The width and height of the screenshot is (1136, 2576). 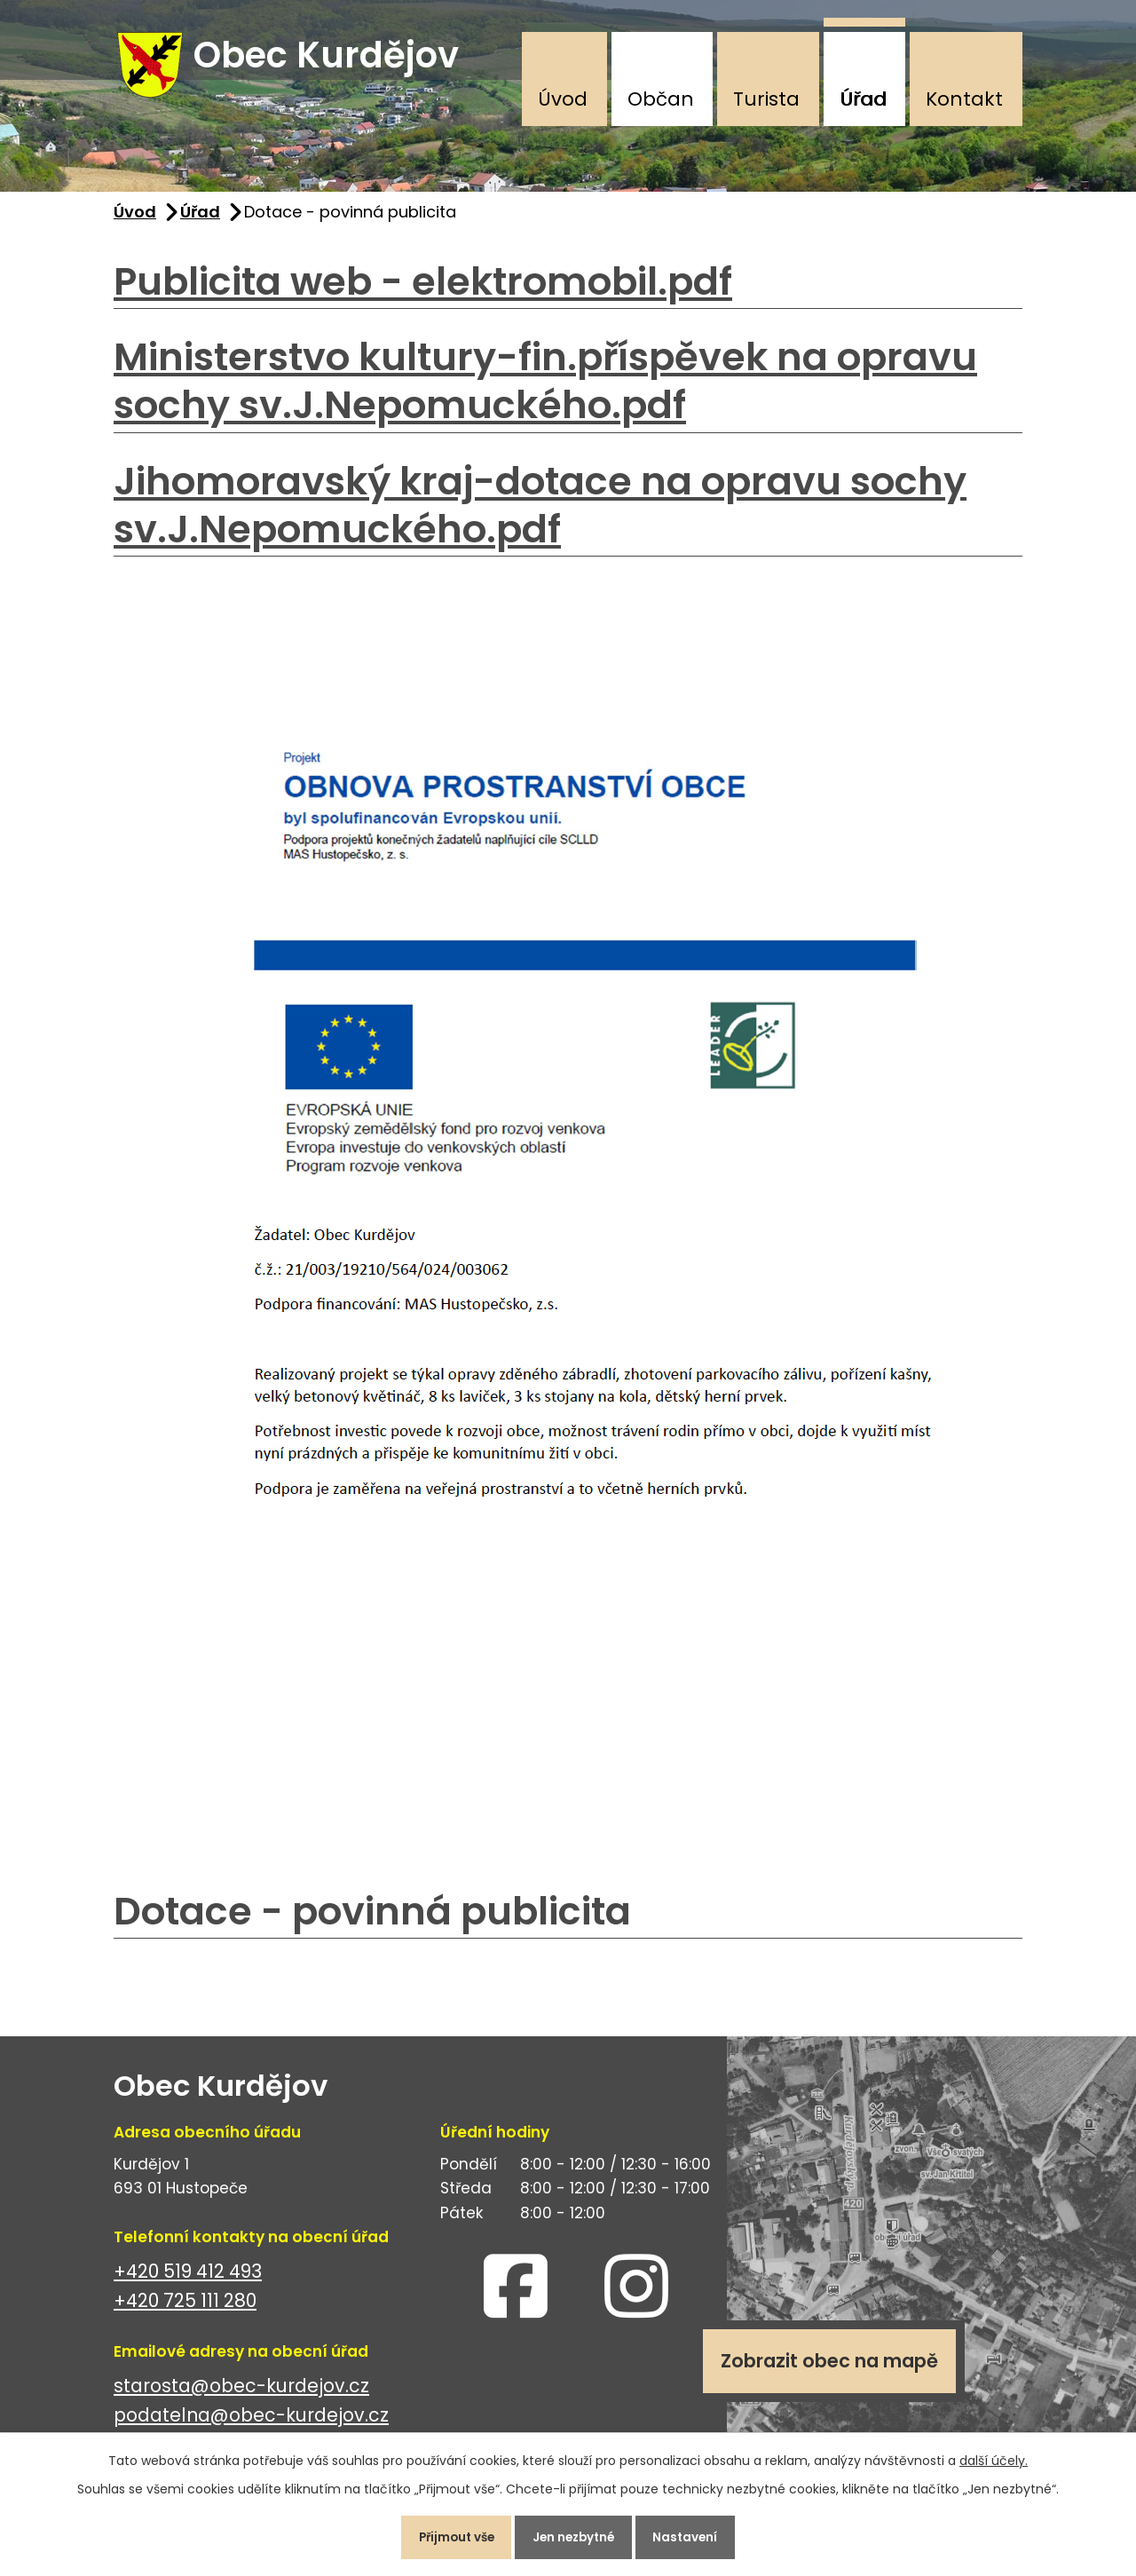 I want to click on +420 725 111 280, so click(x=185, y=2307).